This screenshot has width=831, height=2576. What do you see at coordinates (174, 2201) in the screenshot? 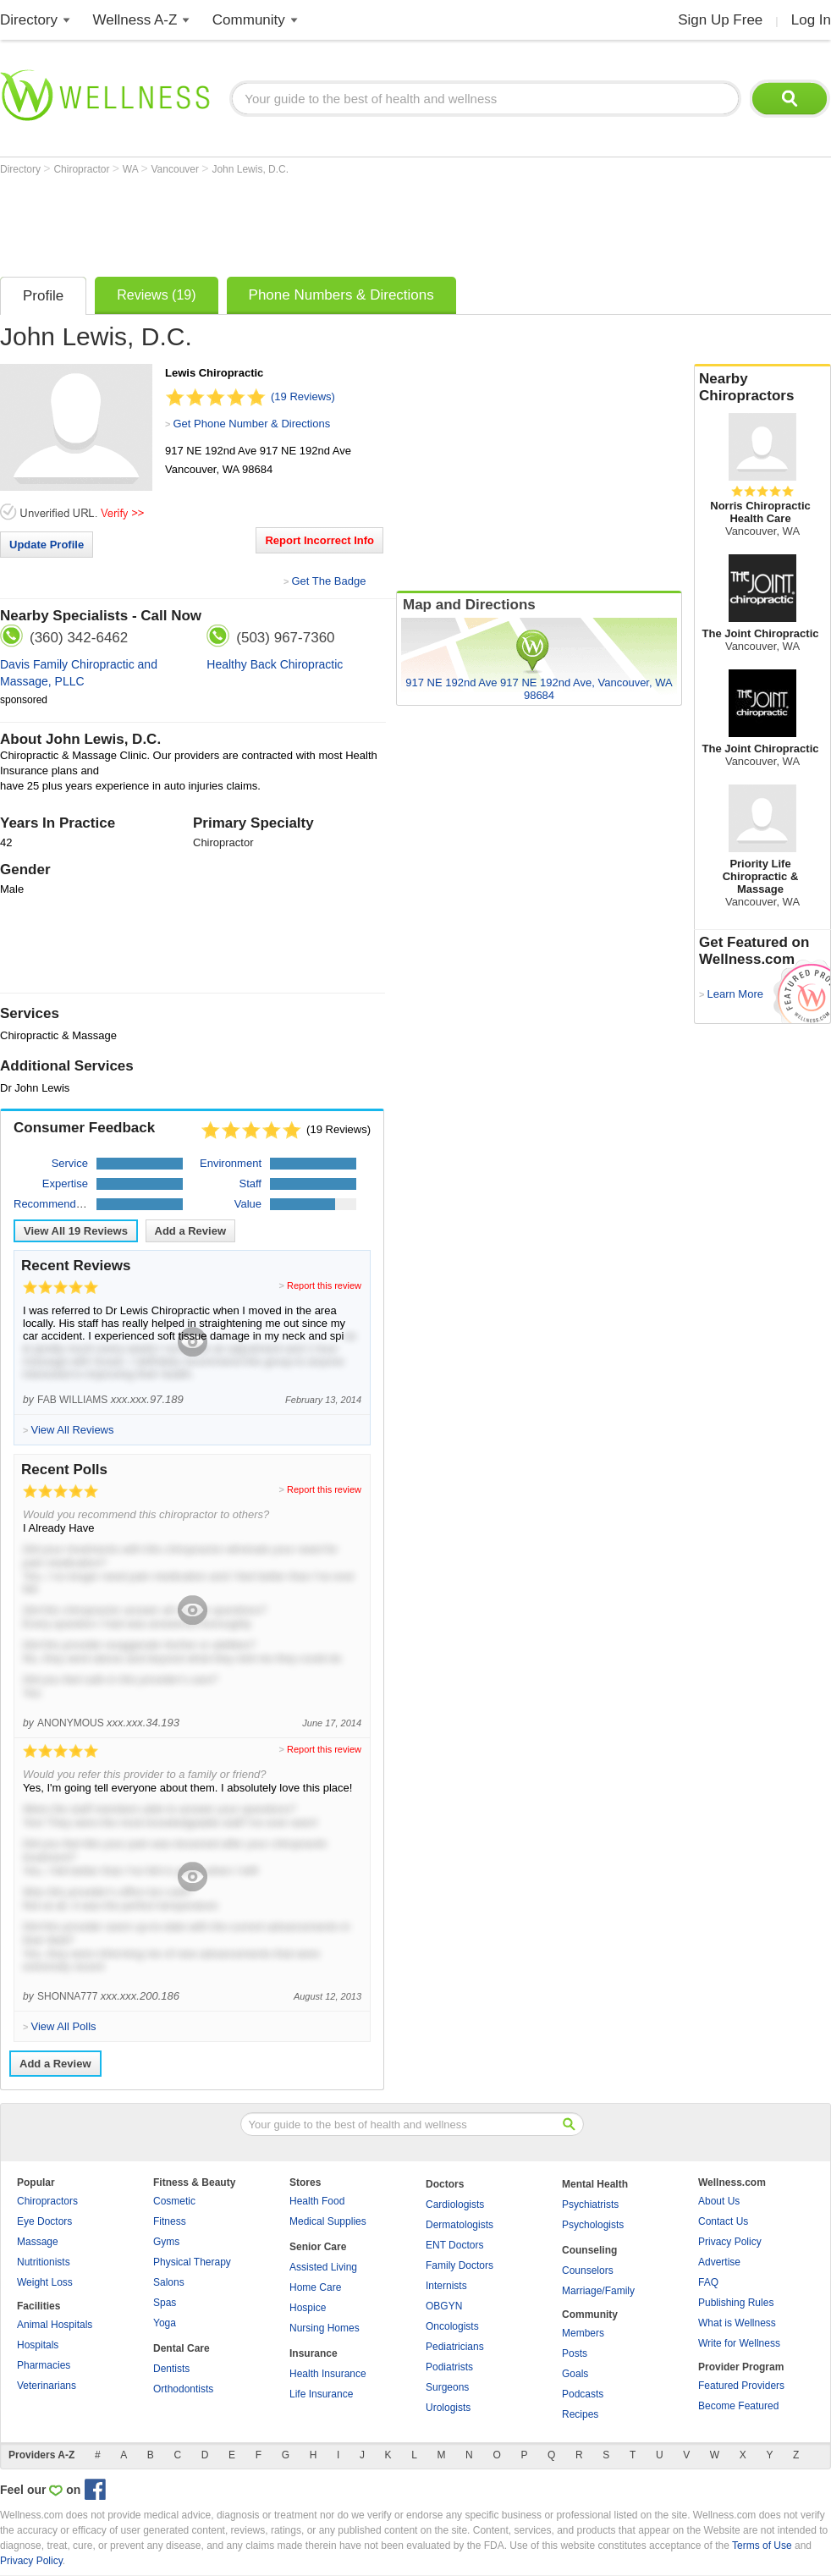
I see `Cosmetic` at bounding box center [174, 2201].